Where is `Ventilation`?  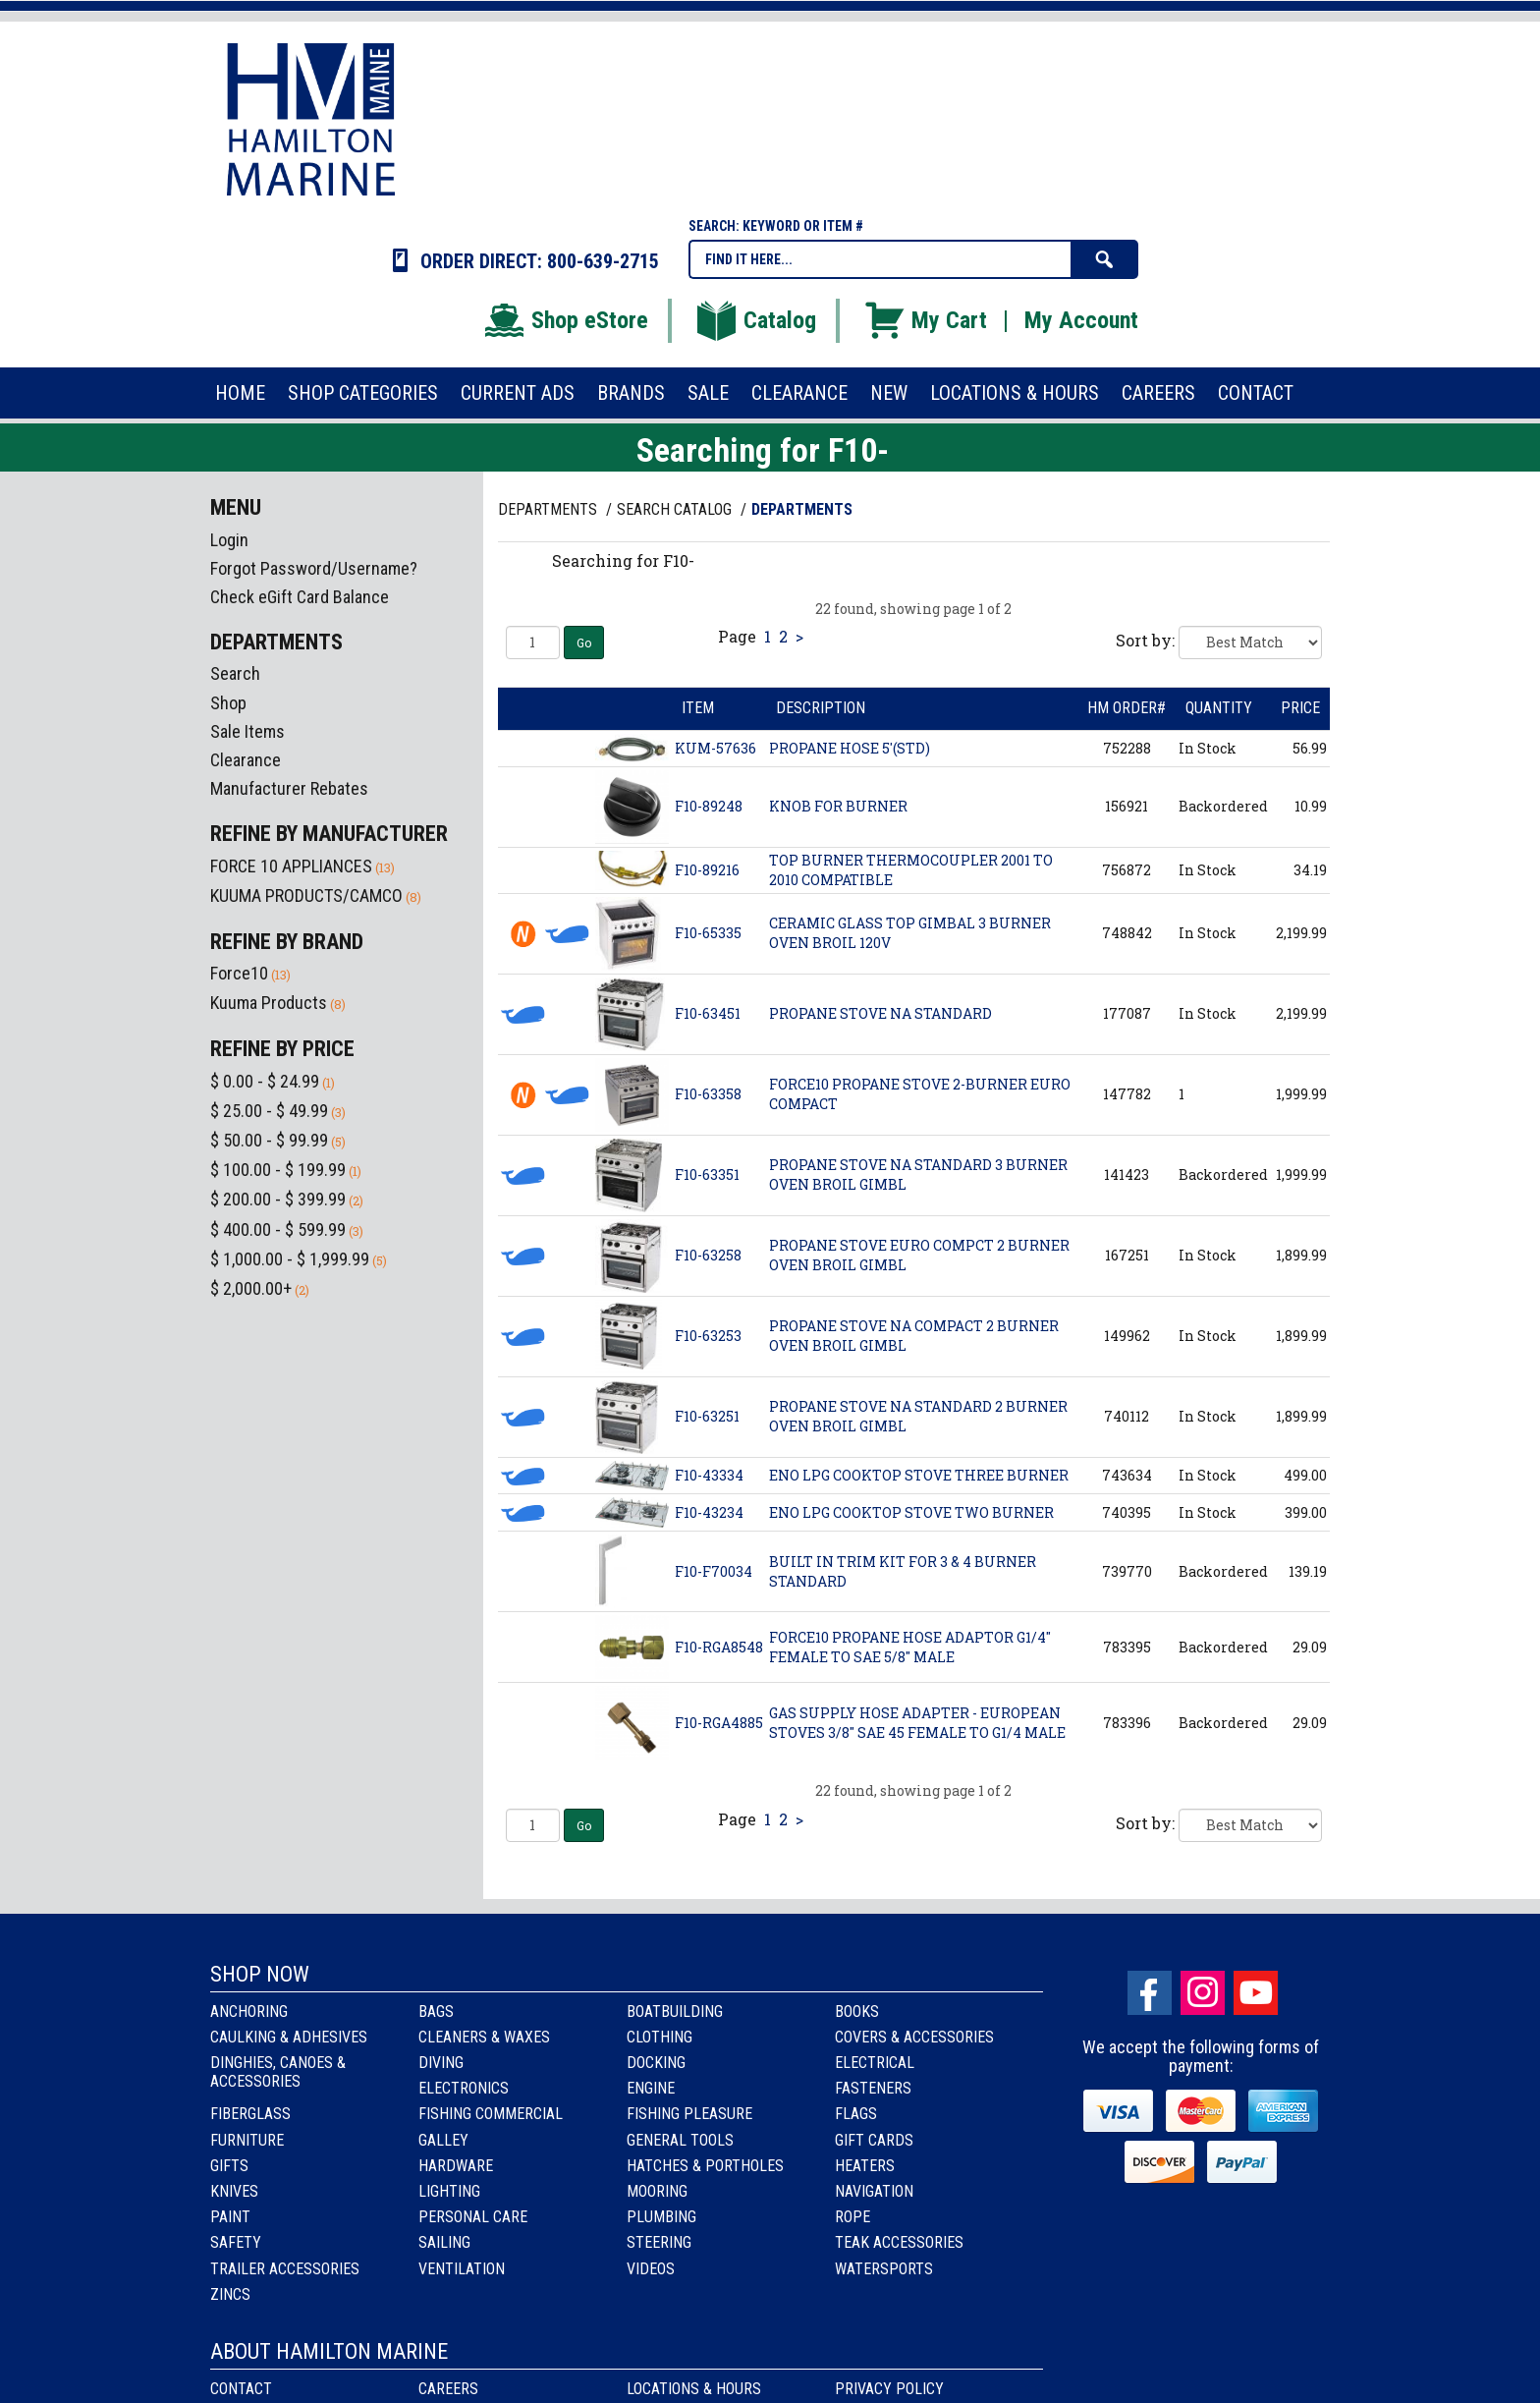
Ventilation is located at coordinates (461, 2269).